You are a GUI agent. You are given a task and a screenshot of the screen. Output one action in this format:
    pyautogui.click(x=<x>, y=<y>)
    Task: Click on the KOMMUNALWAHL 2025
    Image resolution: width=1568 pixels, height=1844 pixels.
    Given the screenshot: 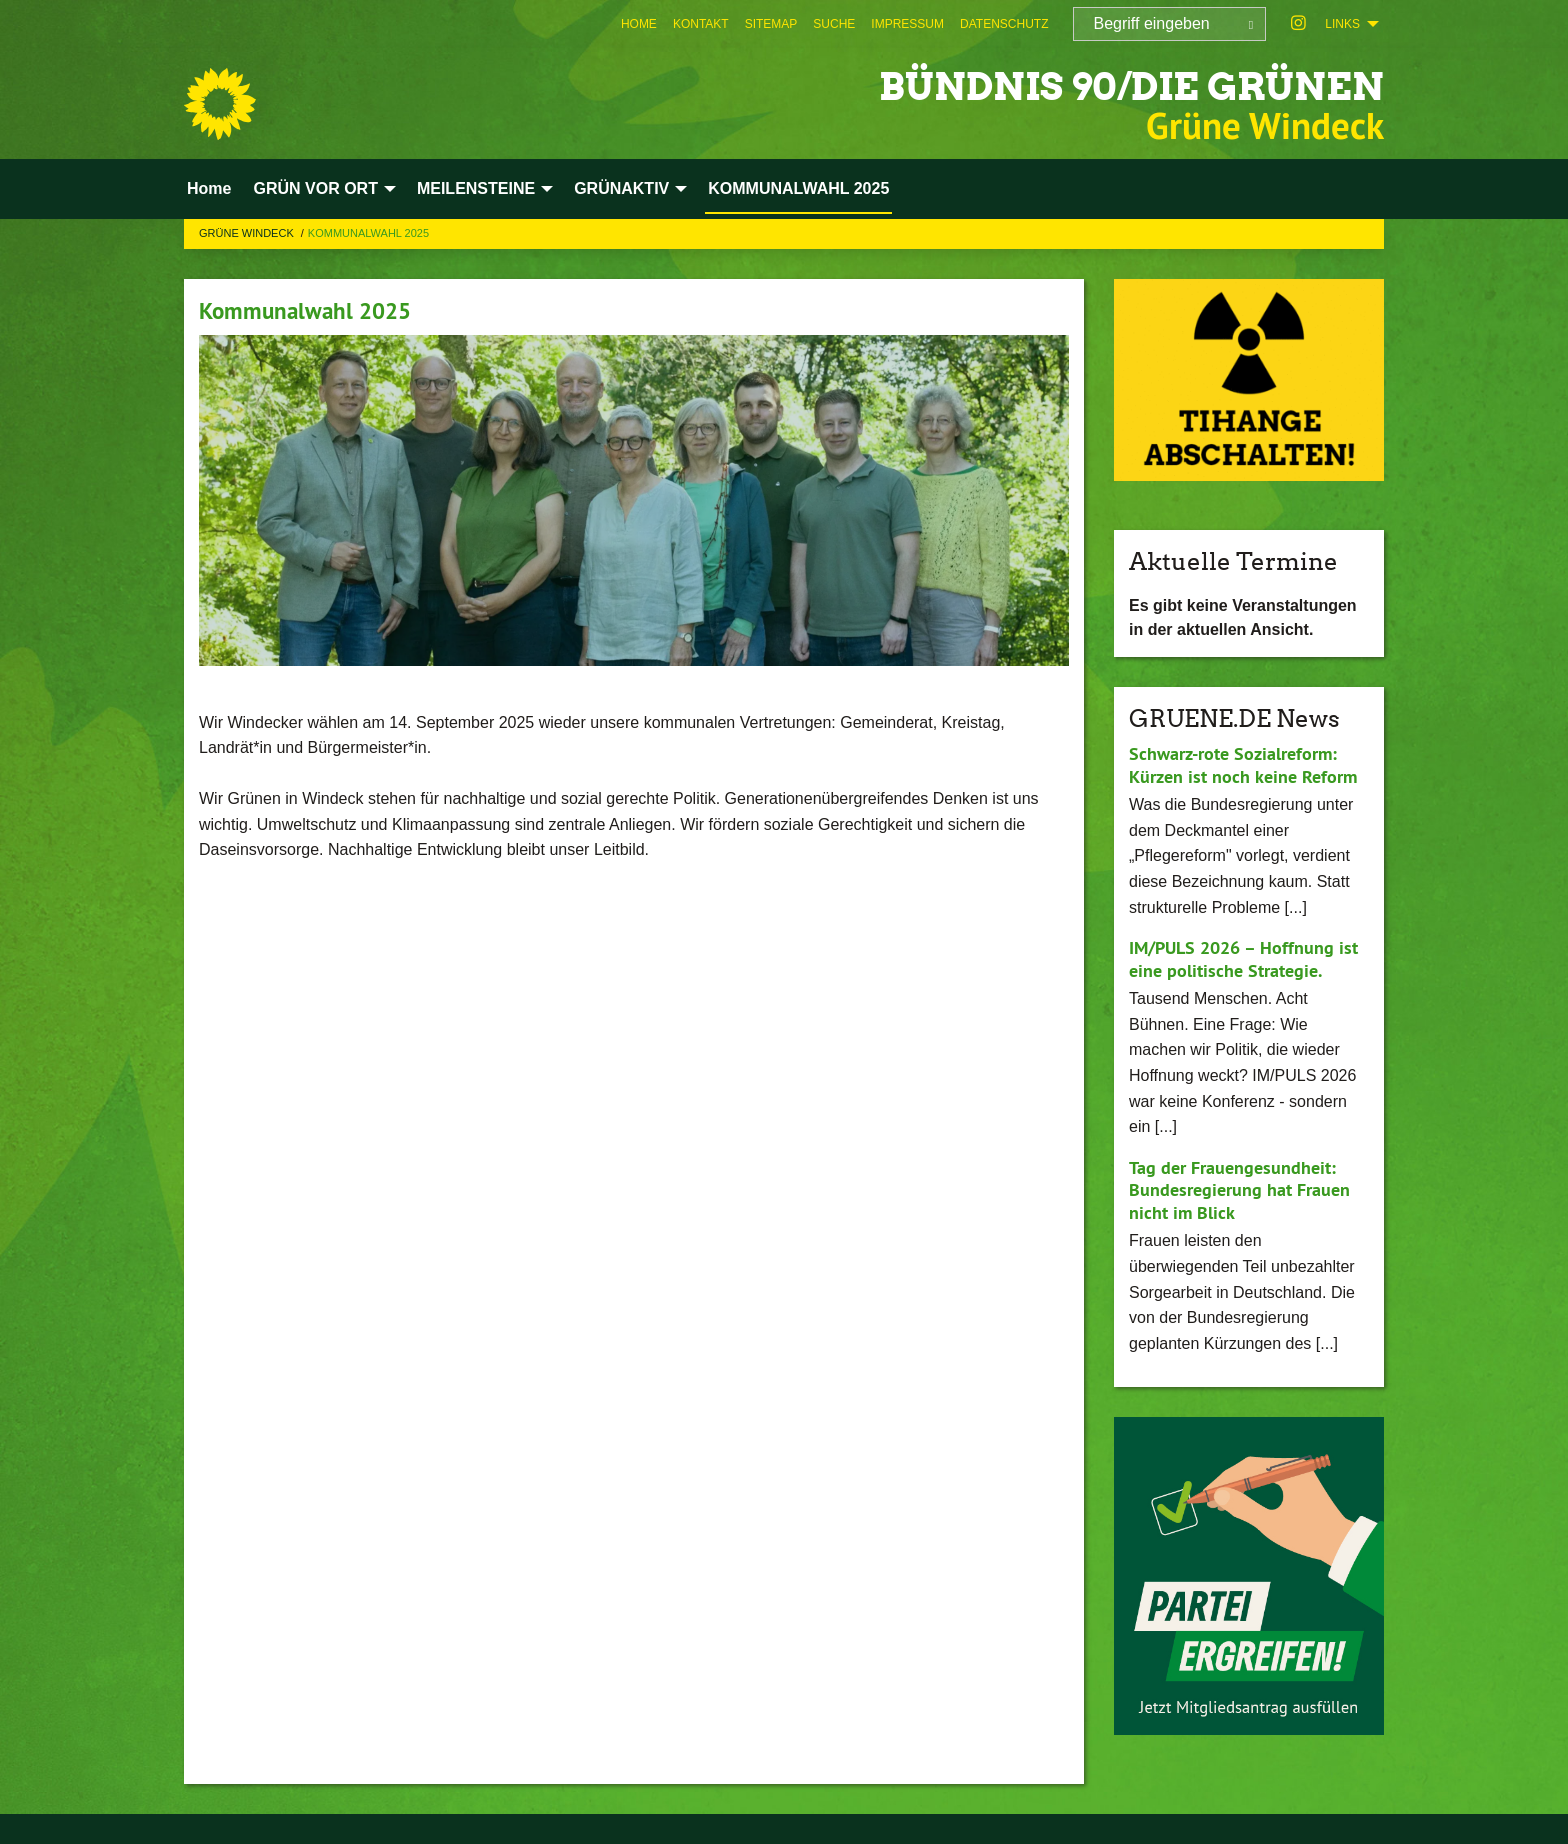 What is the action you would take?
    pyautogui.click(x=368, y=233)
    